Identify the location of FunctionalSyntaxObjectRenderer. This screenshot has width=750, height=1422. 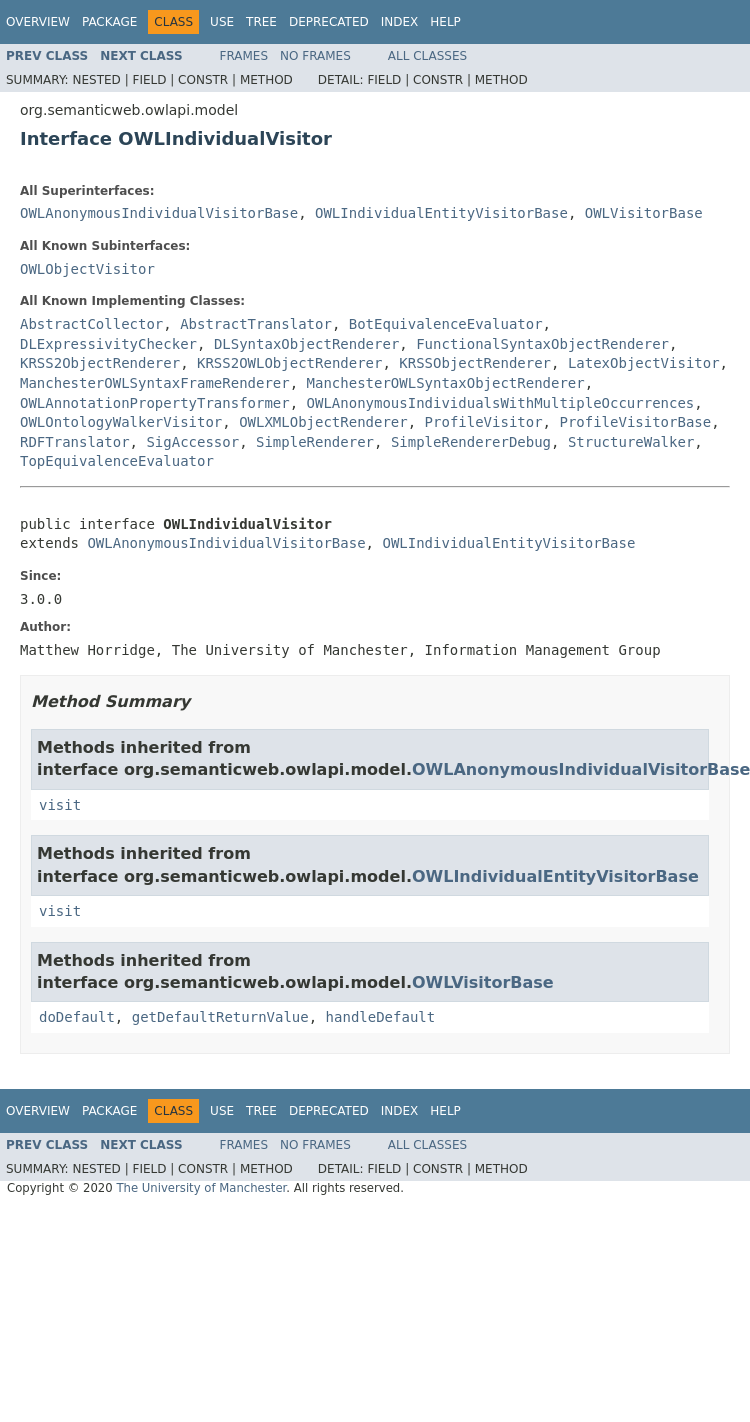
(542, 344).